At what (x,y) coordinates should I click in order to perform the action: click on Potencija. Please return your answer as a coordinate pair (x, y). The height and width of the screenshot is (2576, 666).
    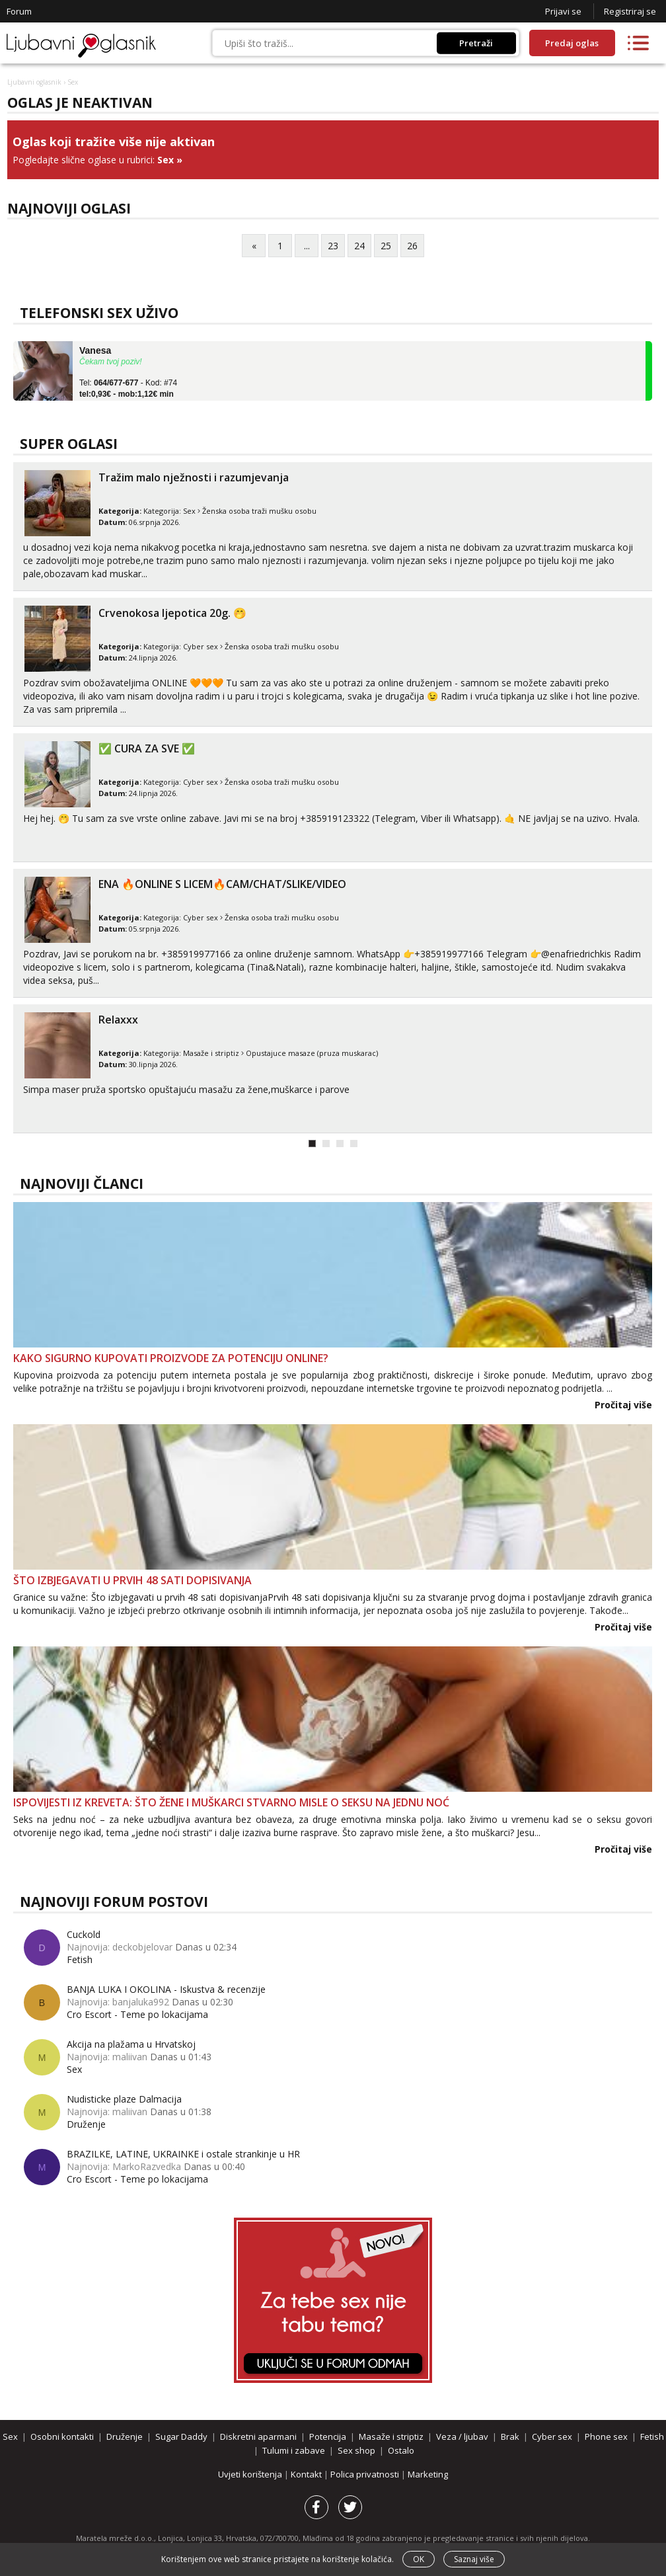
    Looking at the image, I should click on (327, 2436).